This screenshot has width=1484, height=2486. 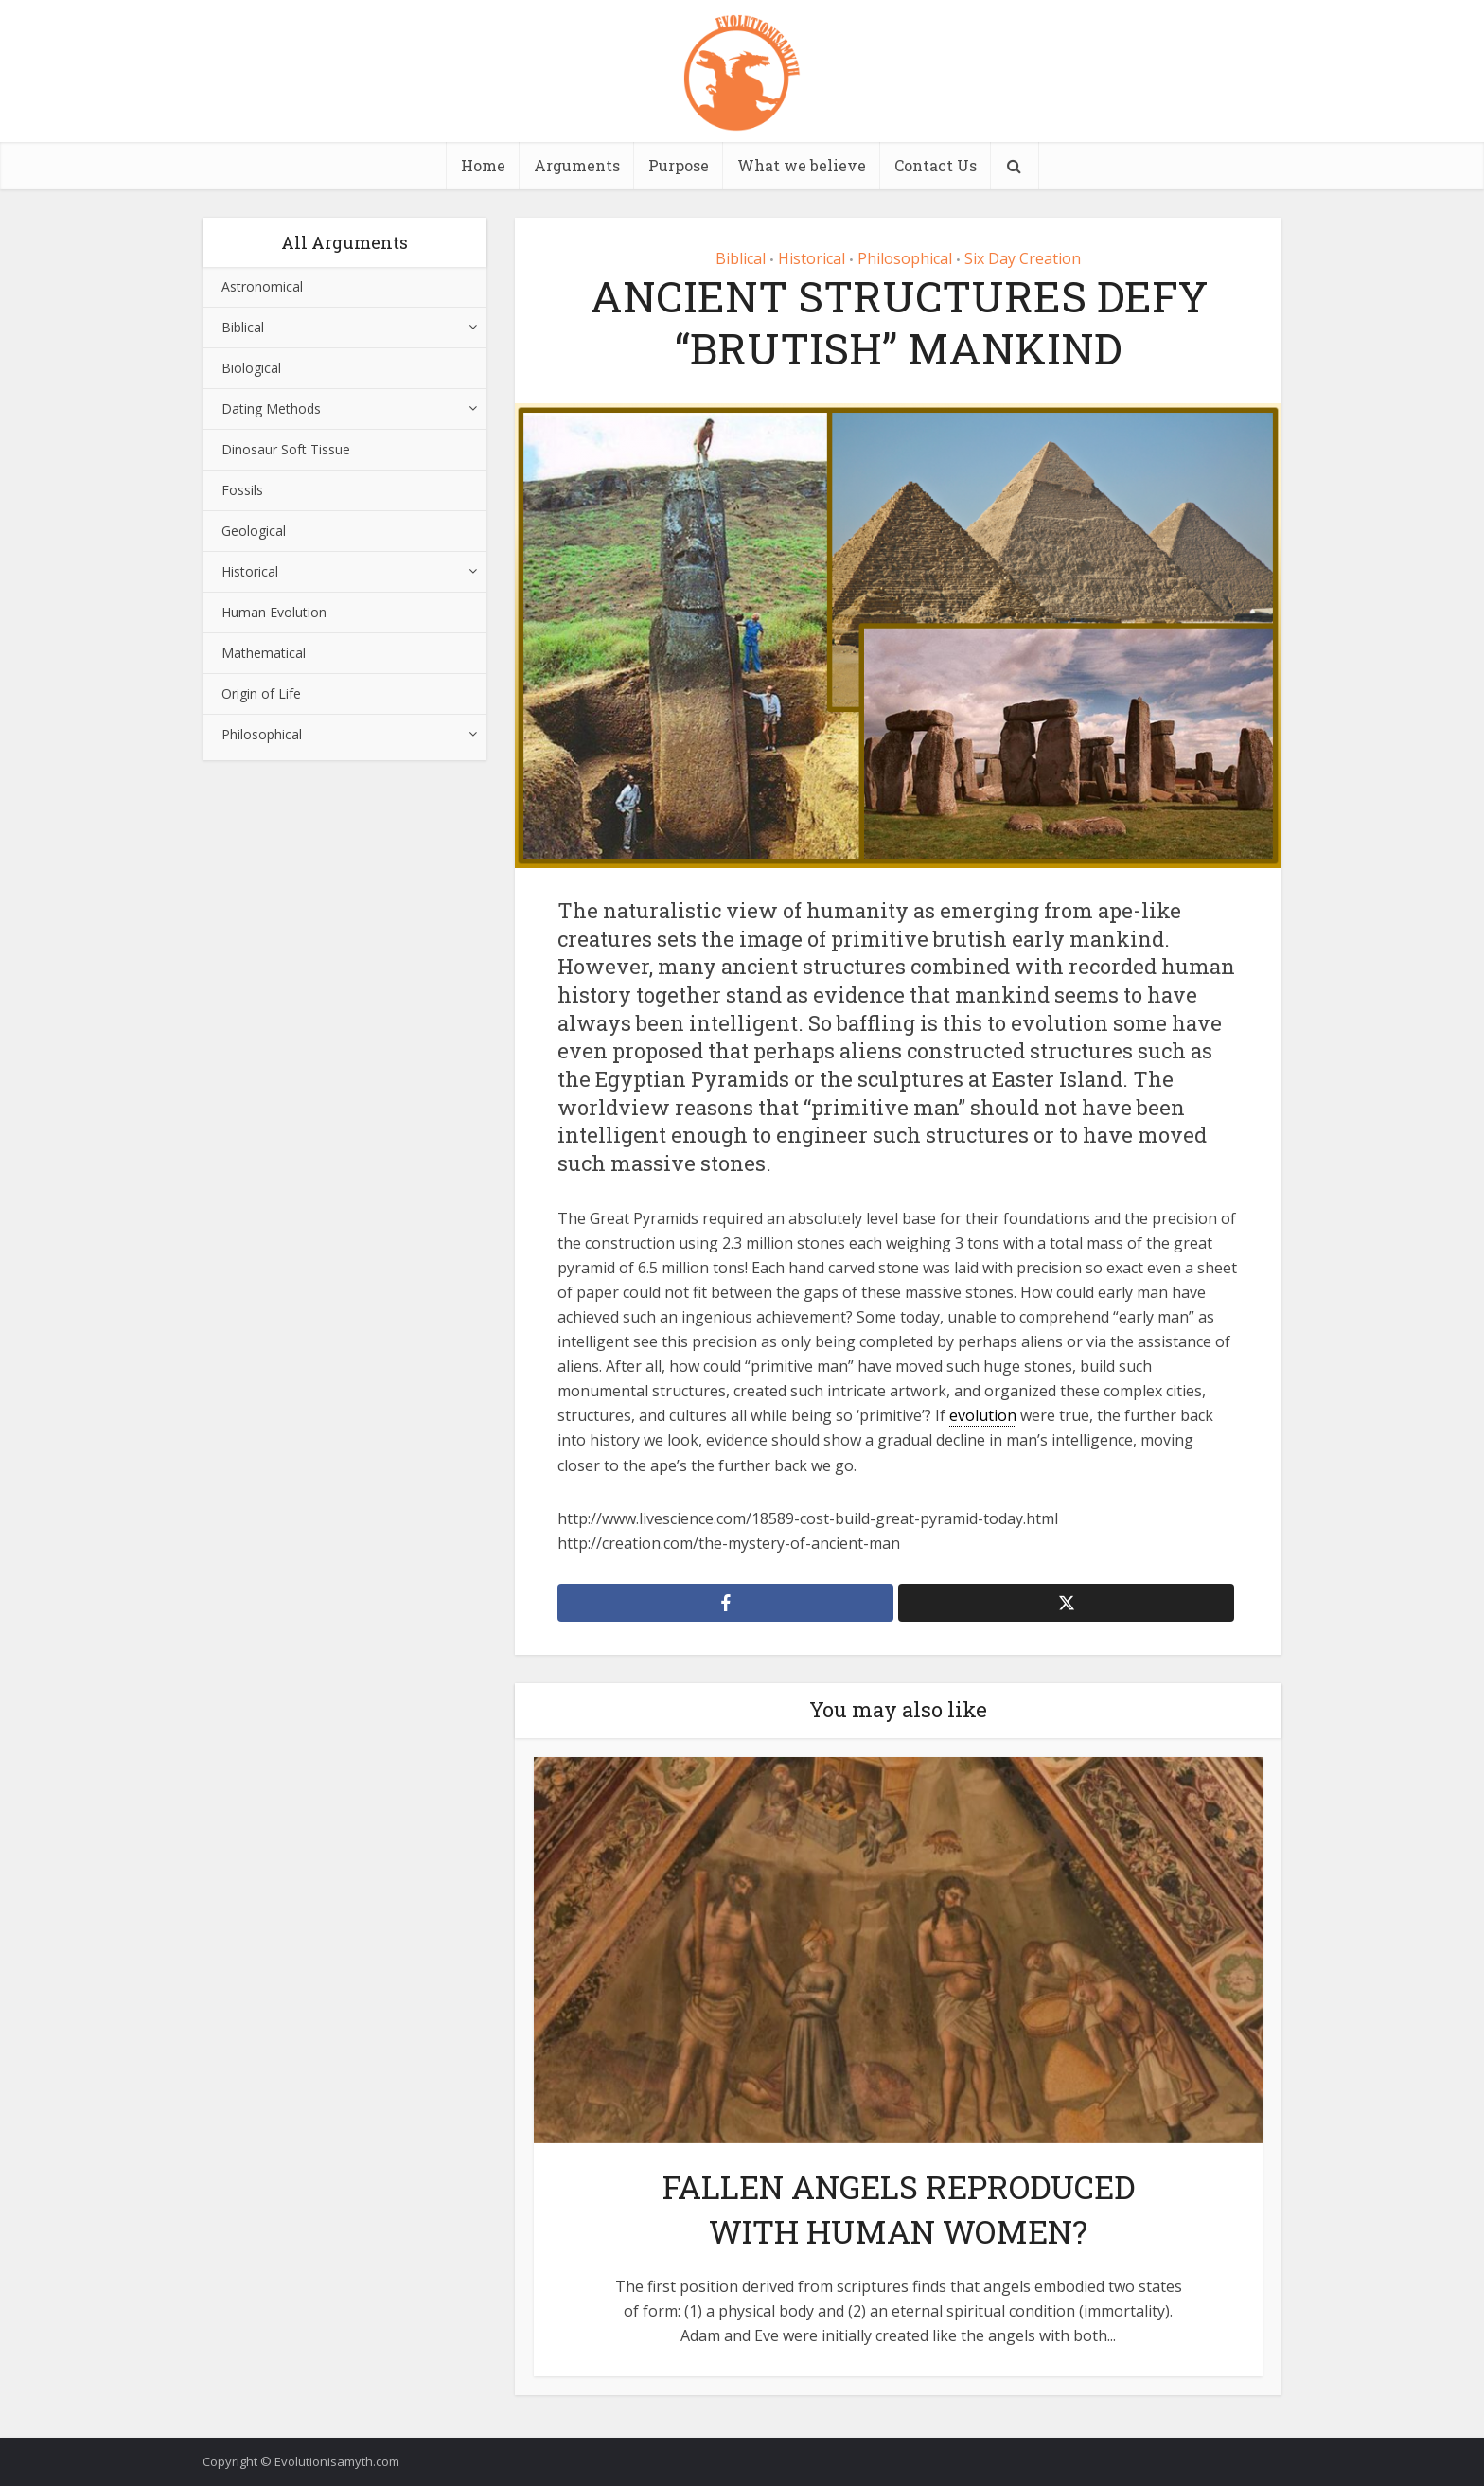 I want to click on What we believe, so click(x=801, y=165).